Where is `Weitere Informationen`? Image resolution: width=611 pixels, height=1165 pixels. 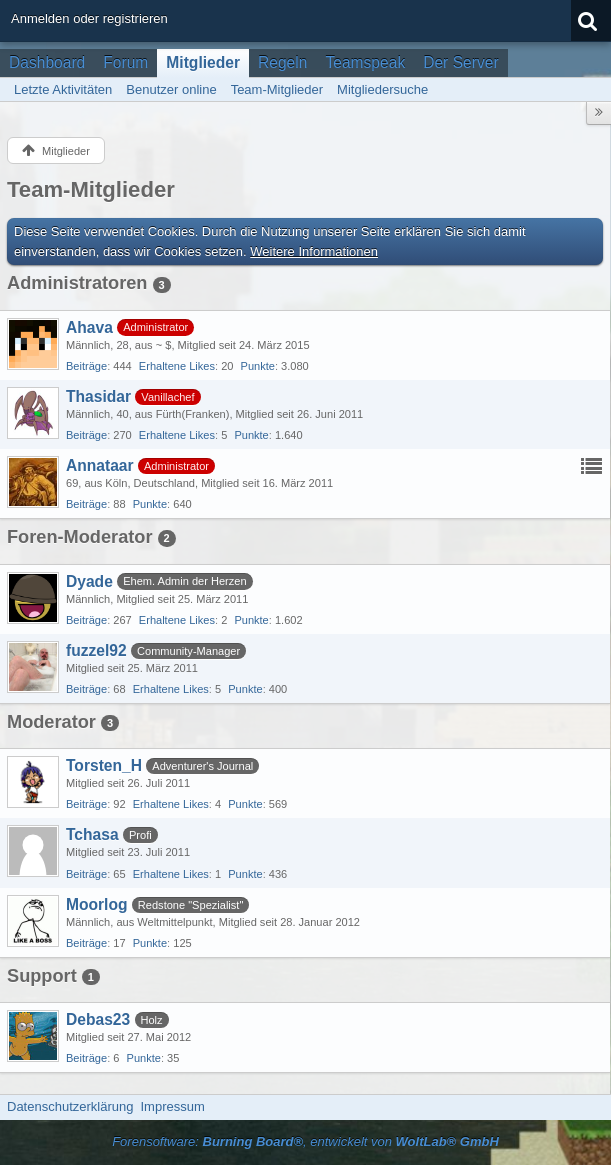
Weitere Informationen is located at coordinates (314, 251).